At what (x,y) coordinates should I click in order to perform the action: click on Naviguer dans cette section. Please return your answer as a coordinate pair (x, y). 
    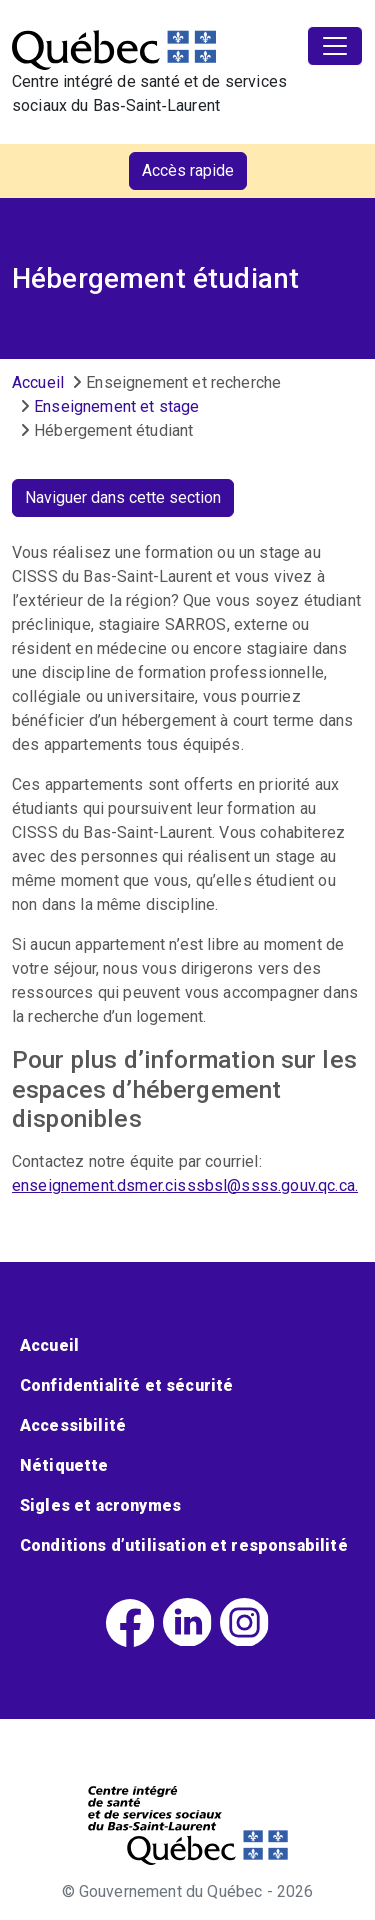
    Looking at the image, I should click on (123, 497).